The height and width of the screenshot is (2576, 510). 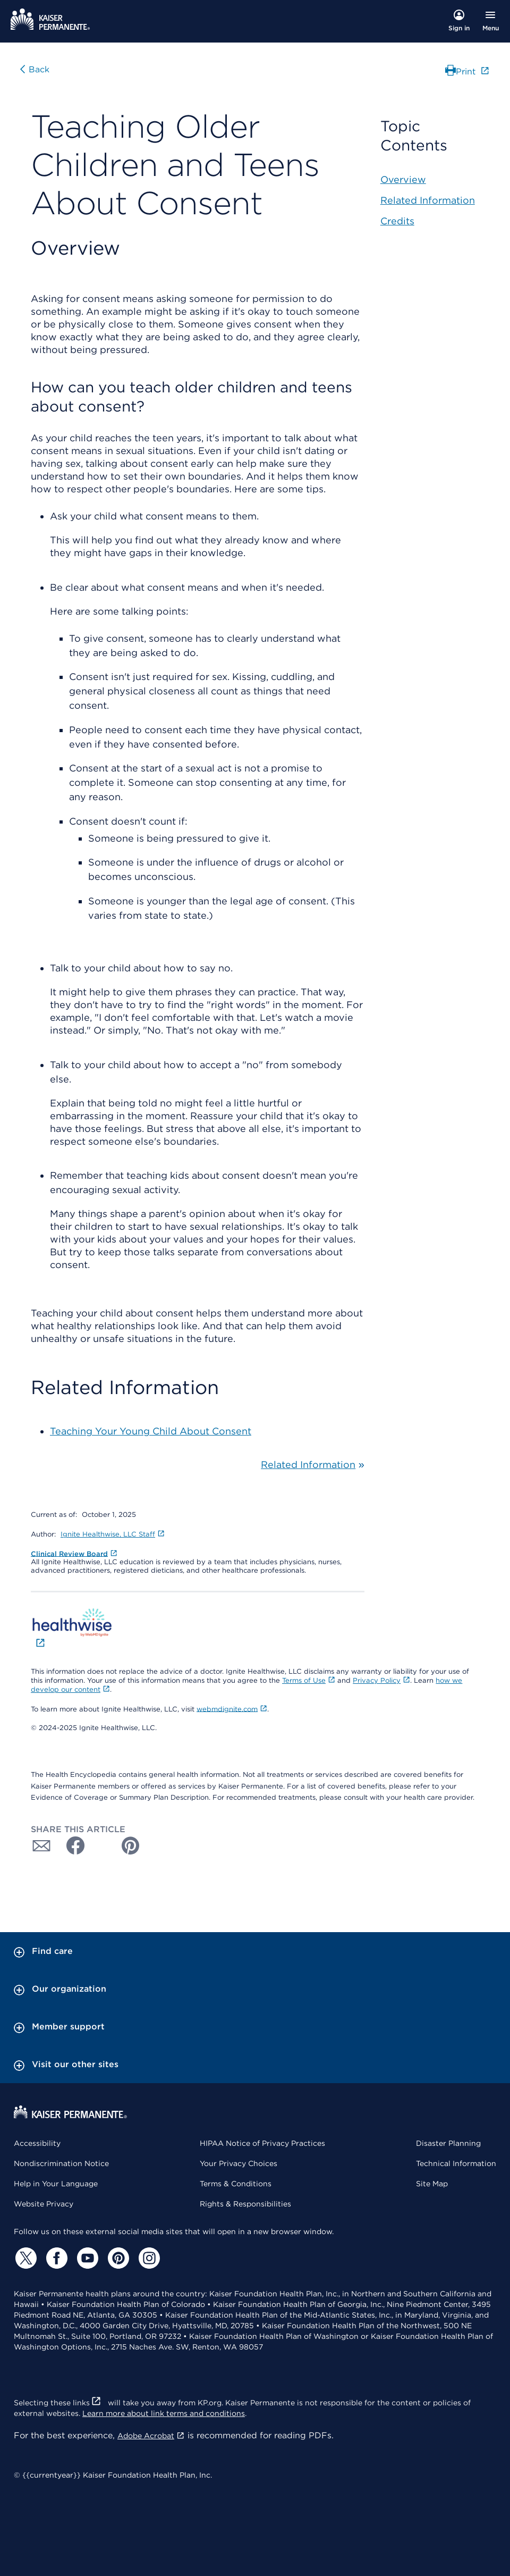 I want to click on [YouTube], so click(x=86, y=2258).